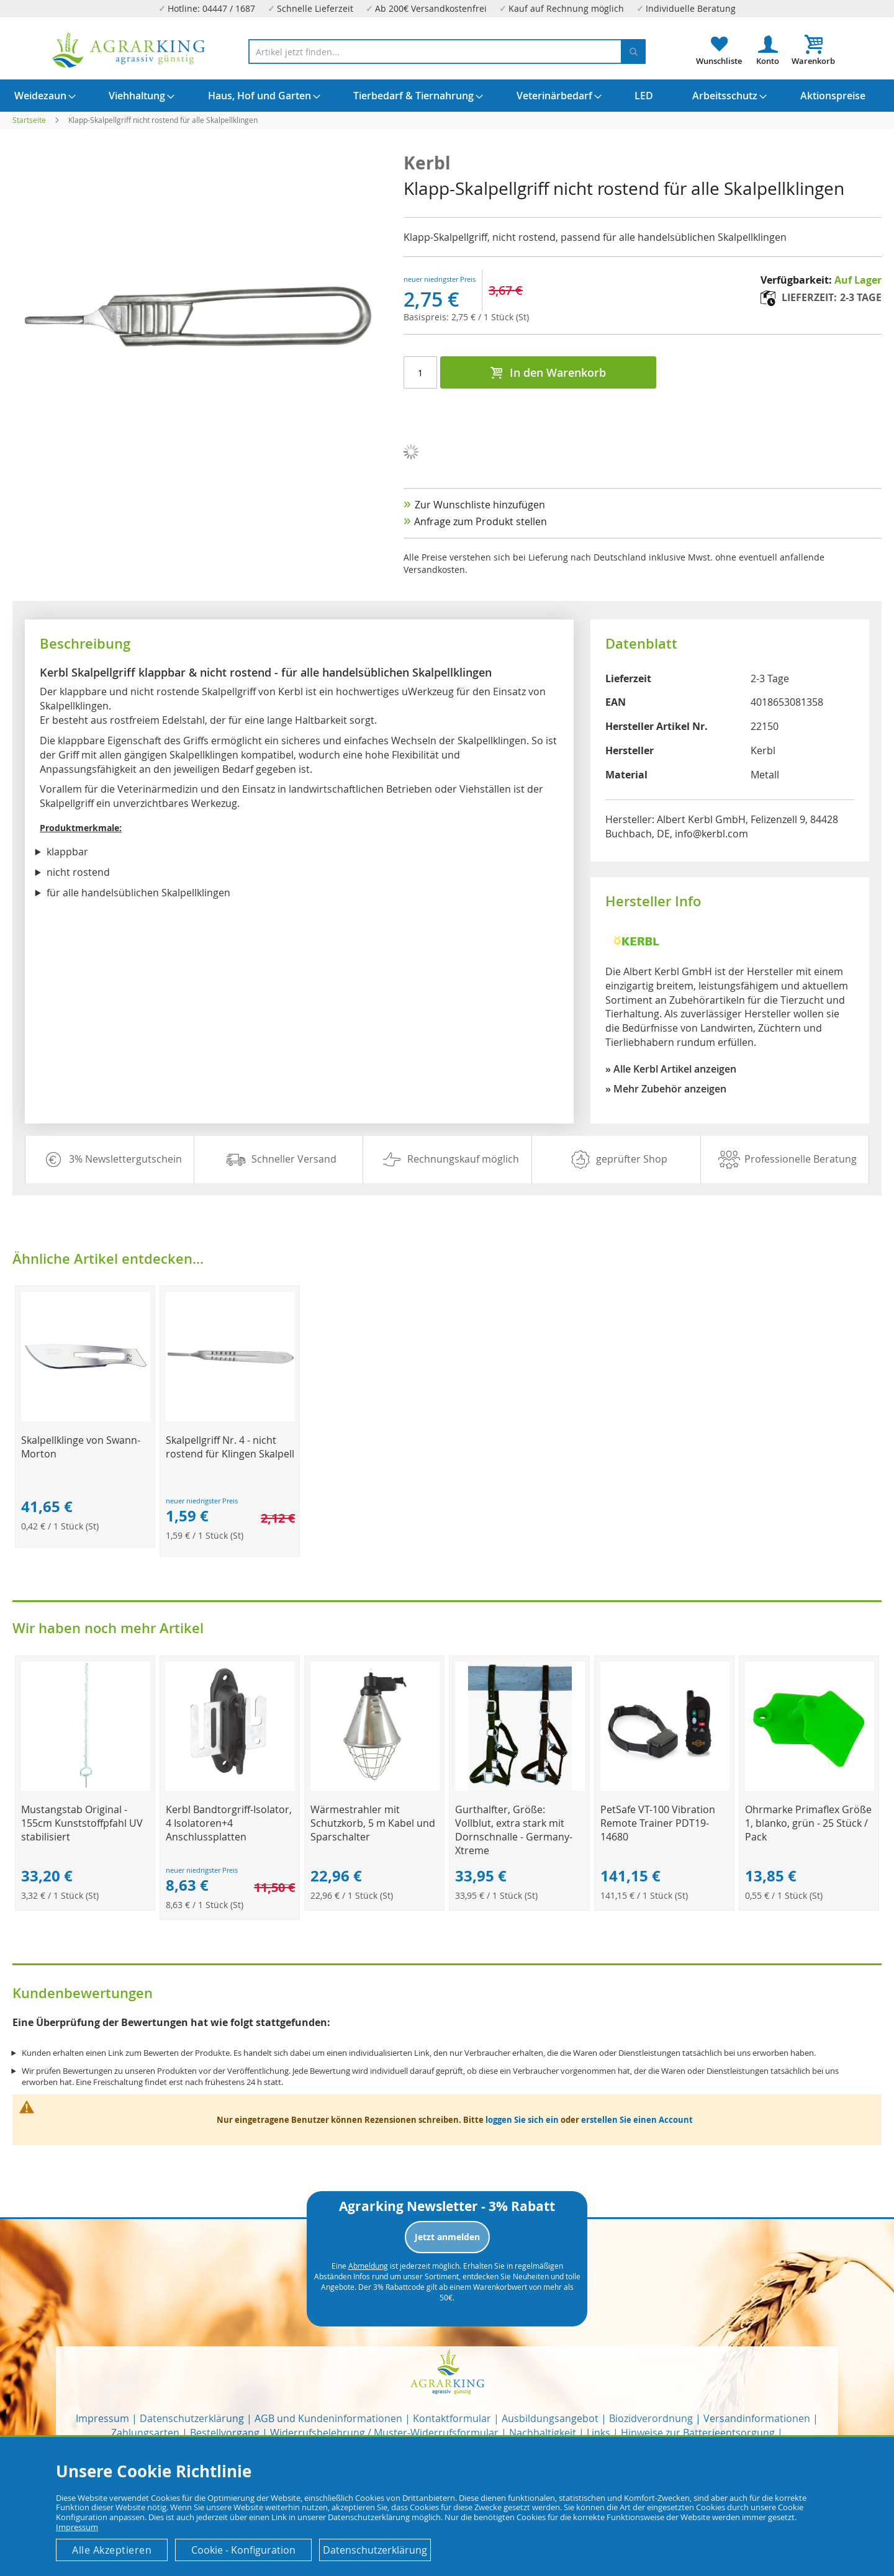 This screenshot has height=2576, width=894. Describe the element at coordinates (85, 1418) in the screenshot. I see `[Product Page Link]` at that location.